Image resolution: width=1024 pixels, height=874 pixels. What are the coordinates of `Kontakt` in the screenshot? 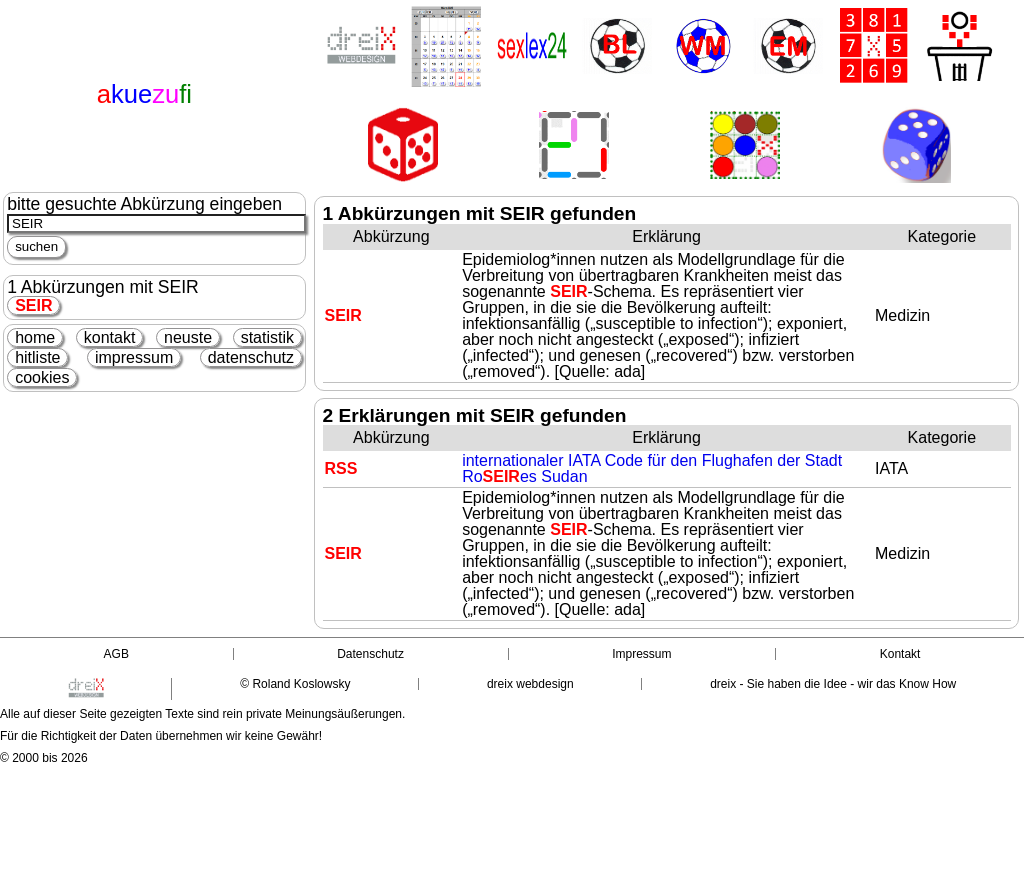 It's located at (900, 654).